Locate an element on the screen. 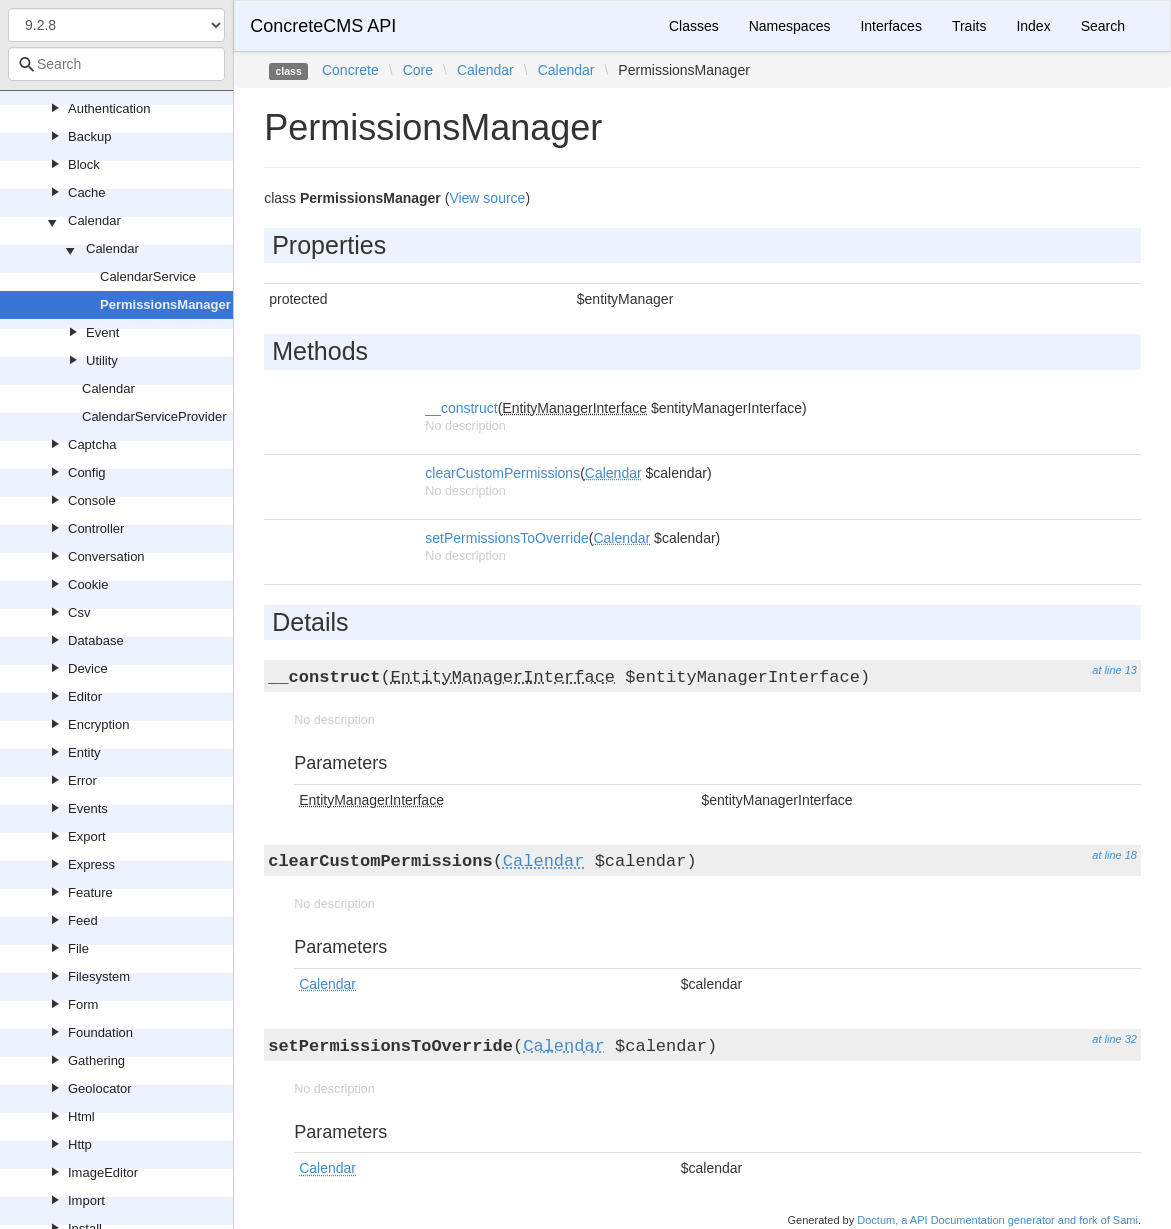 The width and height of the screenshot is (1171, 1229). Block is located at coordinates (84, 164).